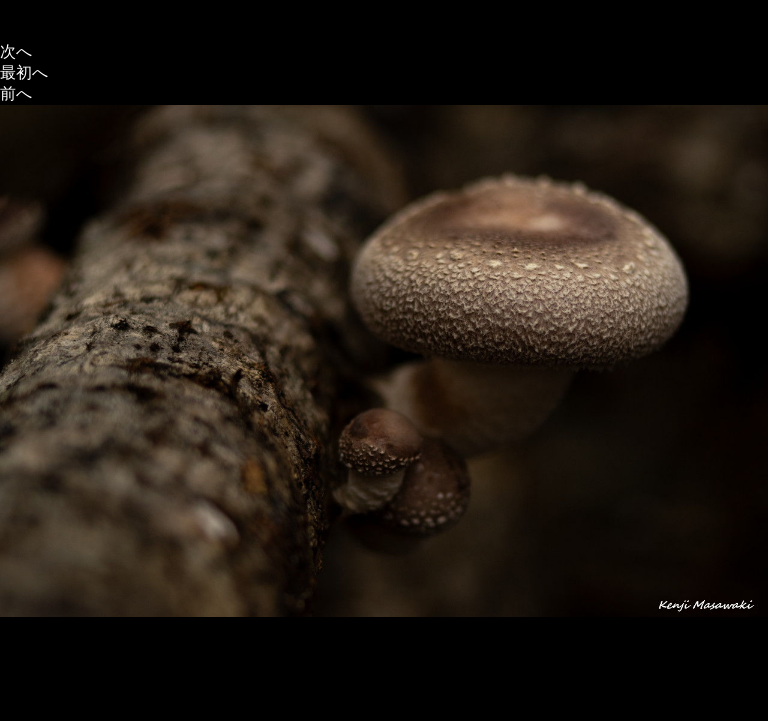 This screenshot has width=768, height=721. Describe the element at coordinates (16, 93) in the screenshot. I see `前へ` at that location.